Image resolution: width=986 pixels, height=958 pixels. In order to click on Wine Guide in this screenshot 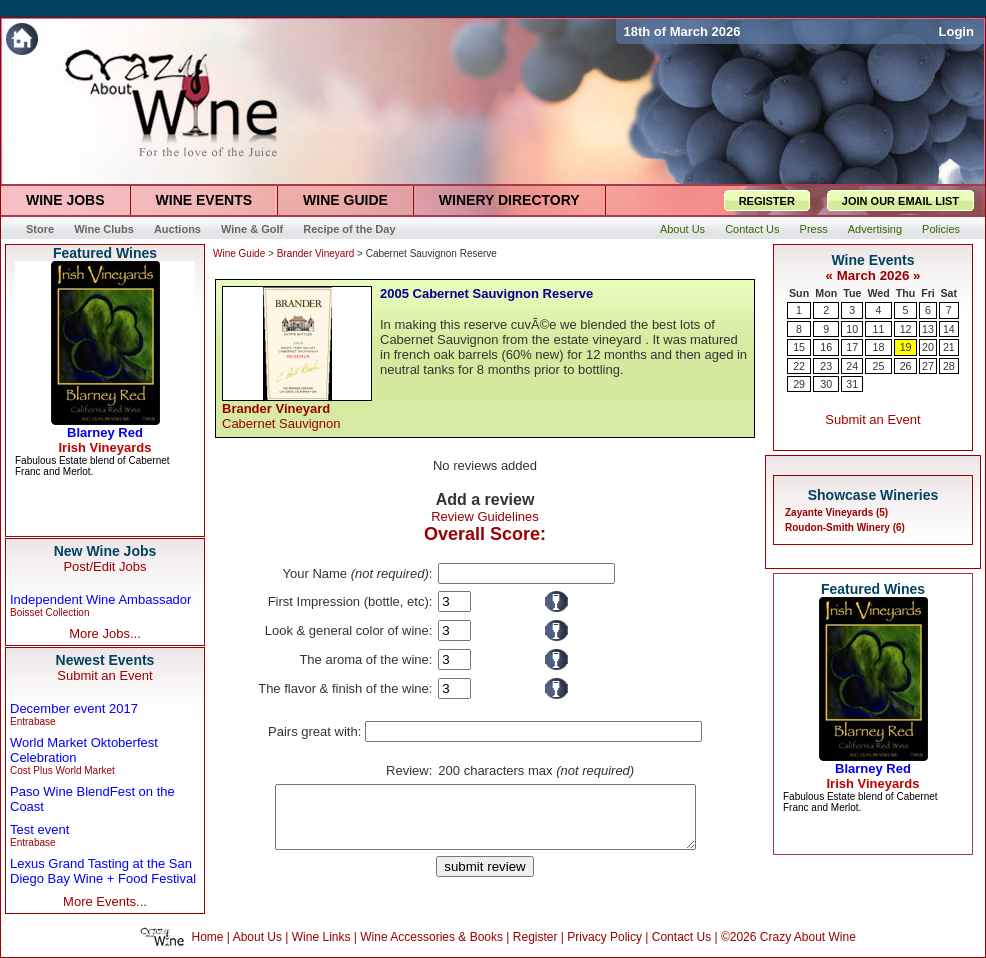, I will do `click(239, 253)`.